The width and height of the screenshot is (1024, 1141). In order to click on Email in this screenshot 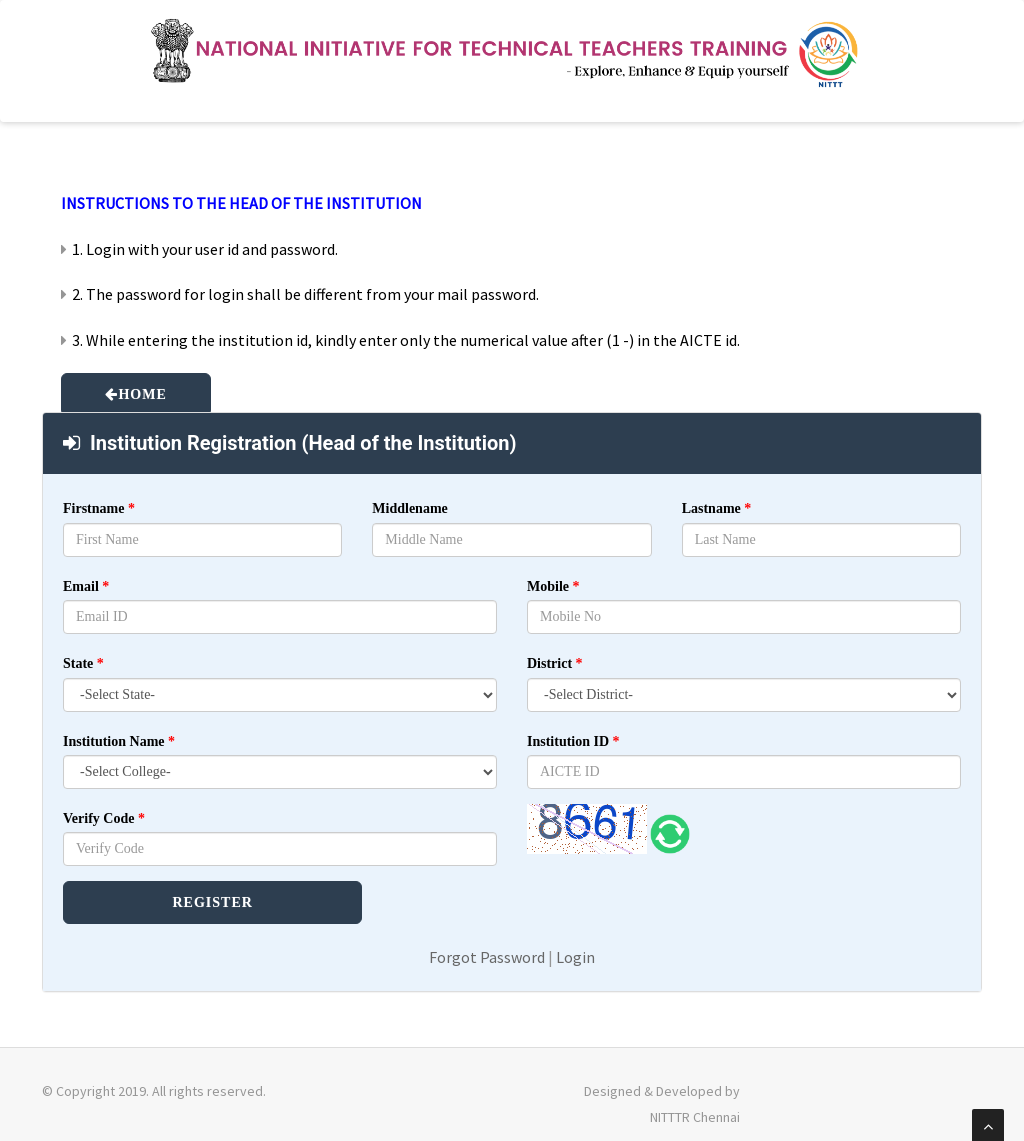, I will do `click(86, 586)`.